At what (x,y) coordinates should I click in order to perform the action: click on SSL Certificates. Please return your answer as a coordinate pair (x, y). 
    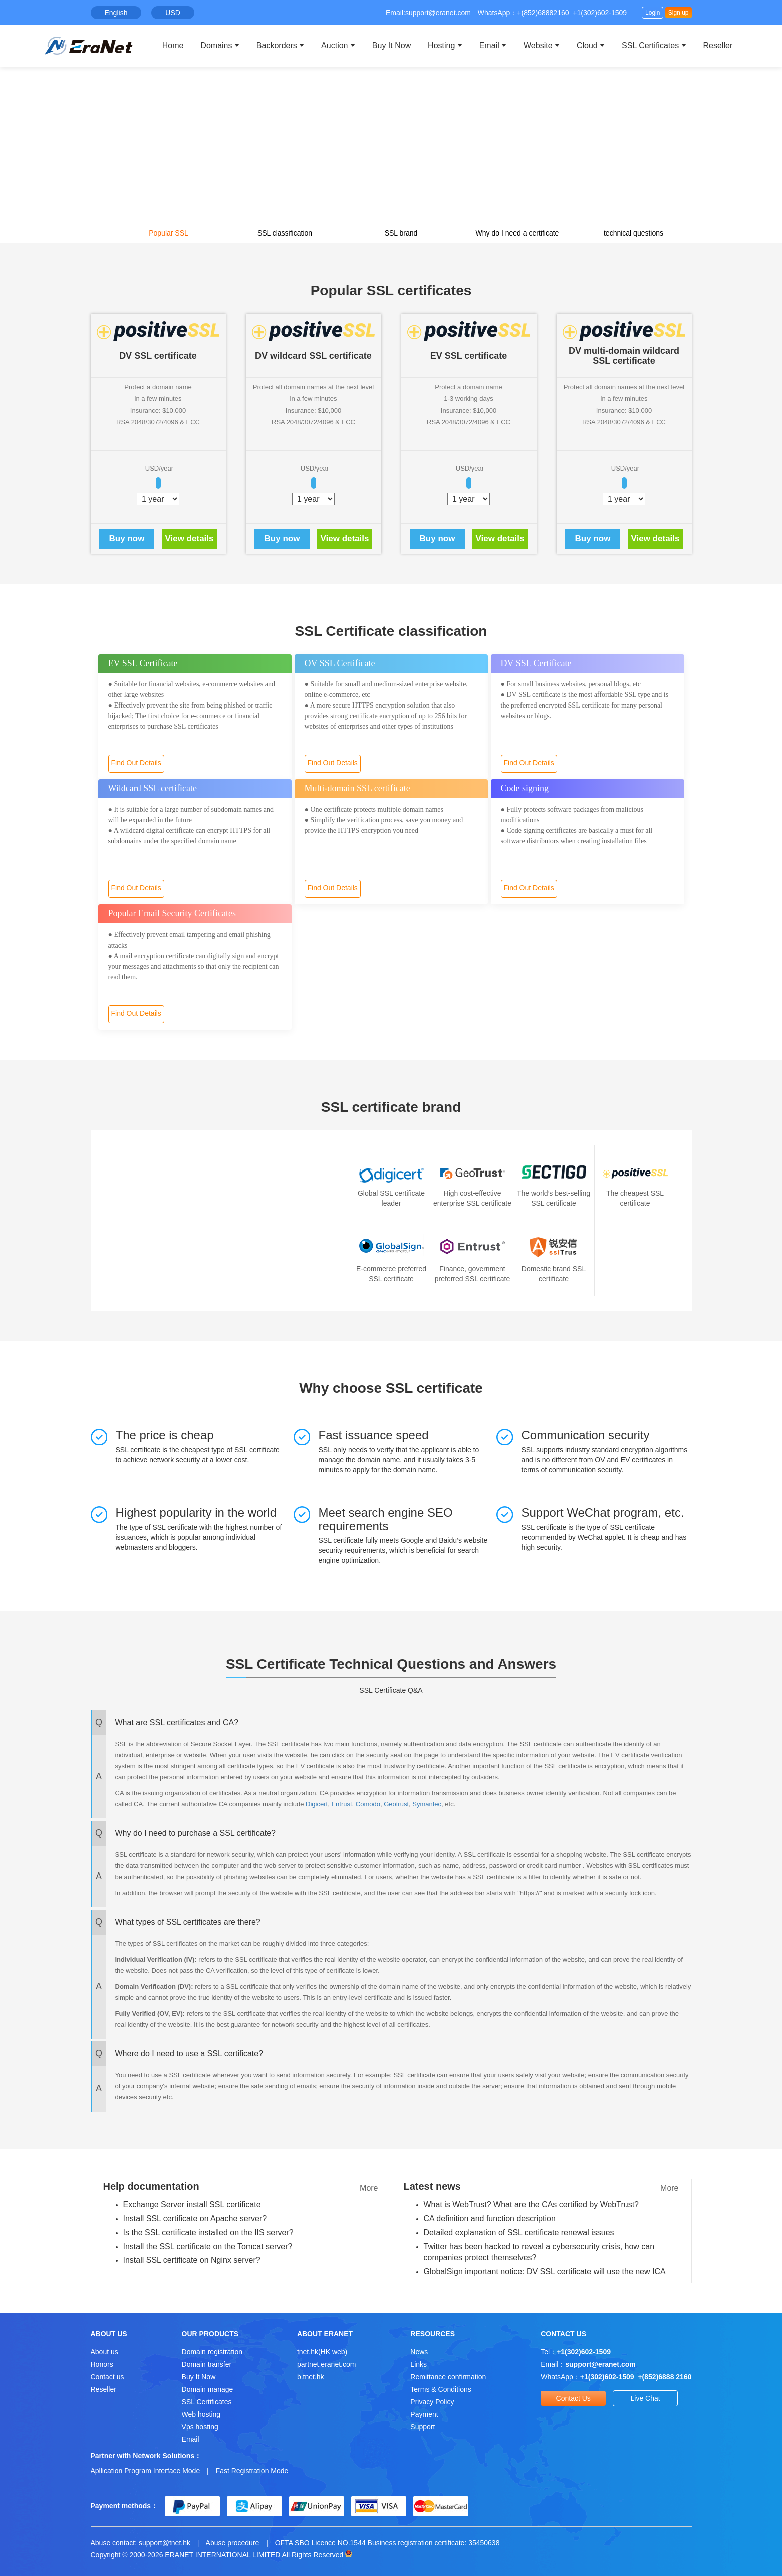
    Looking at the image, I should click on (650, 45).